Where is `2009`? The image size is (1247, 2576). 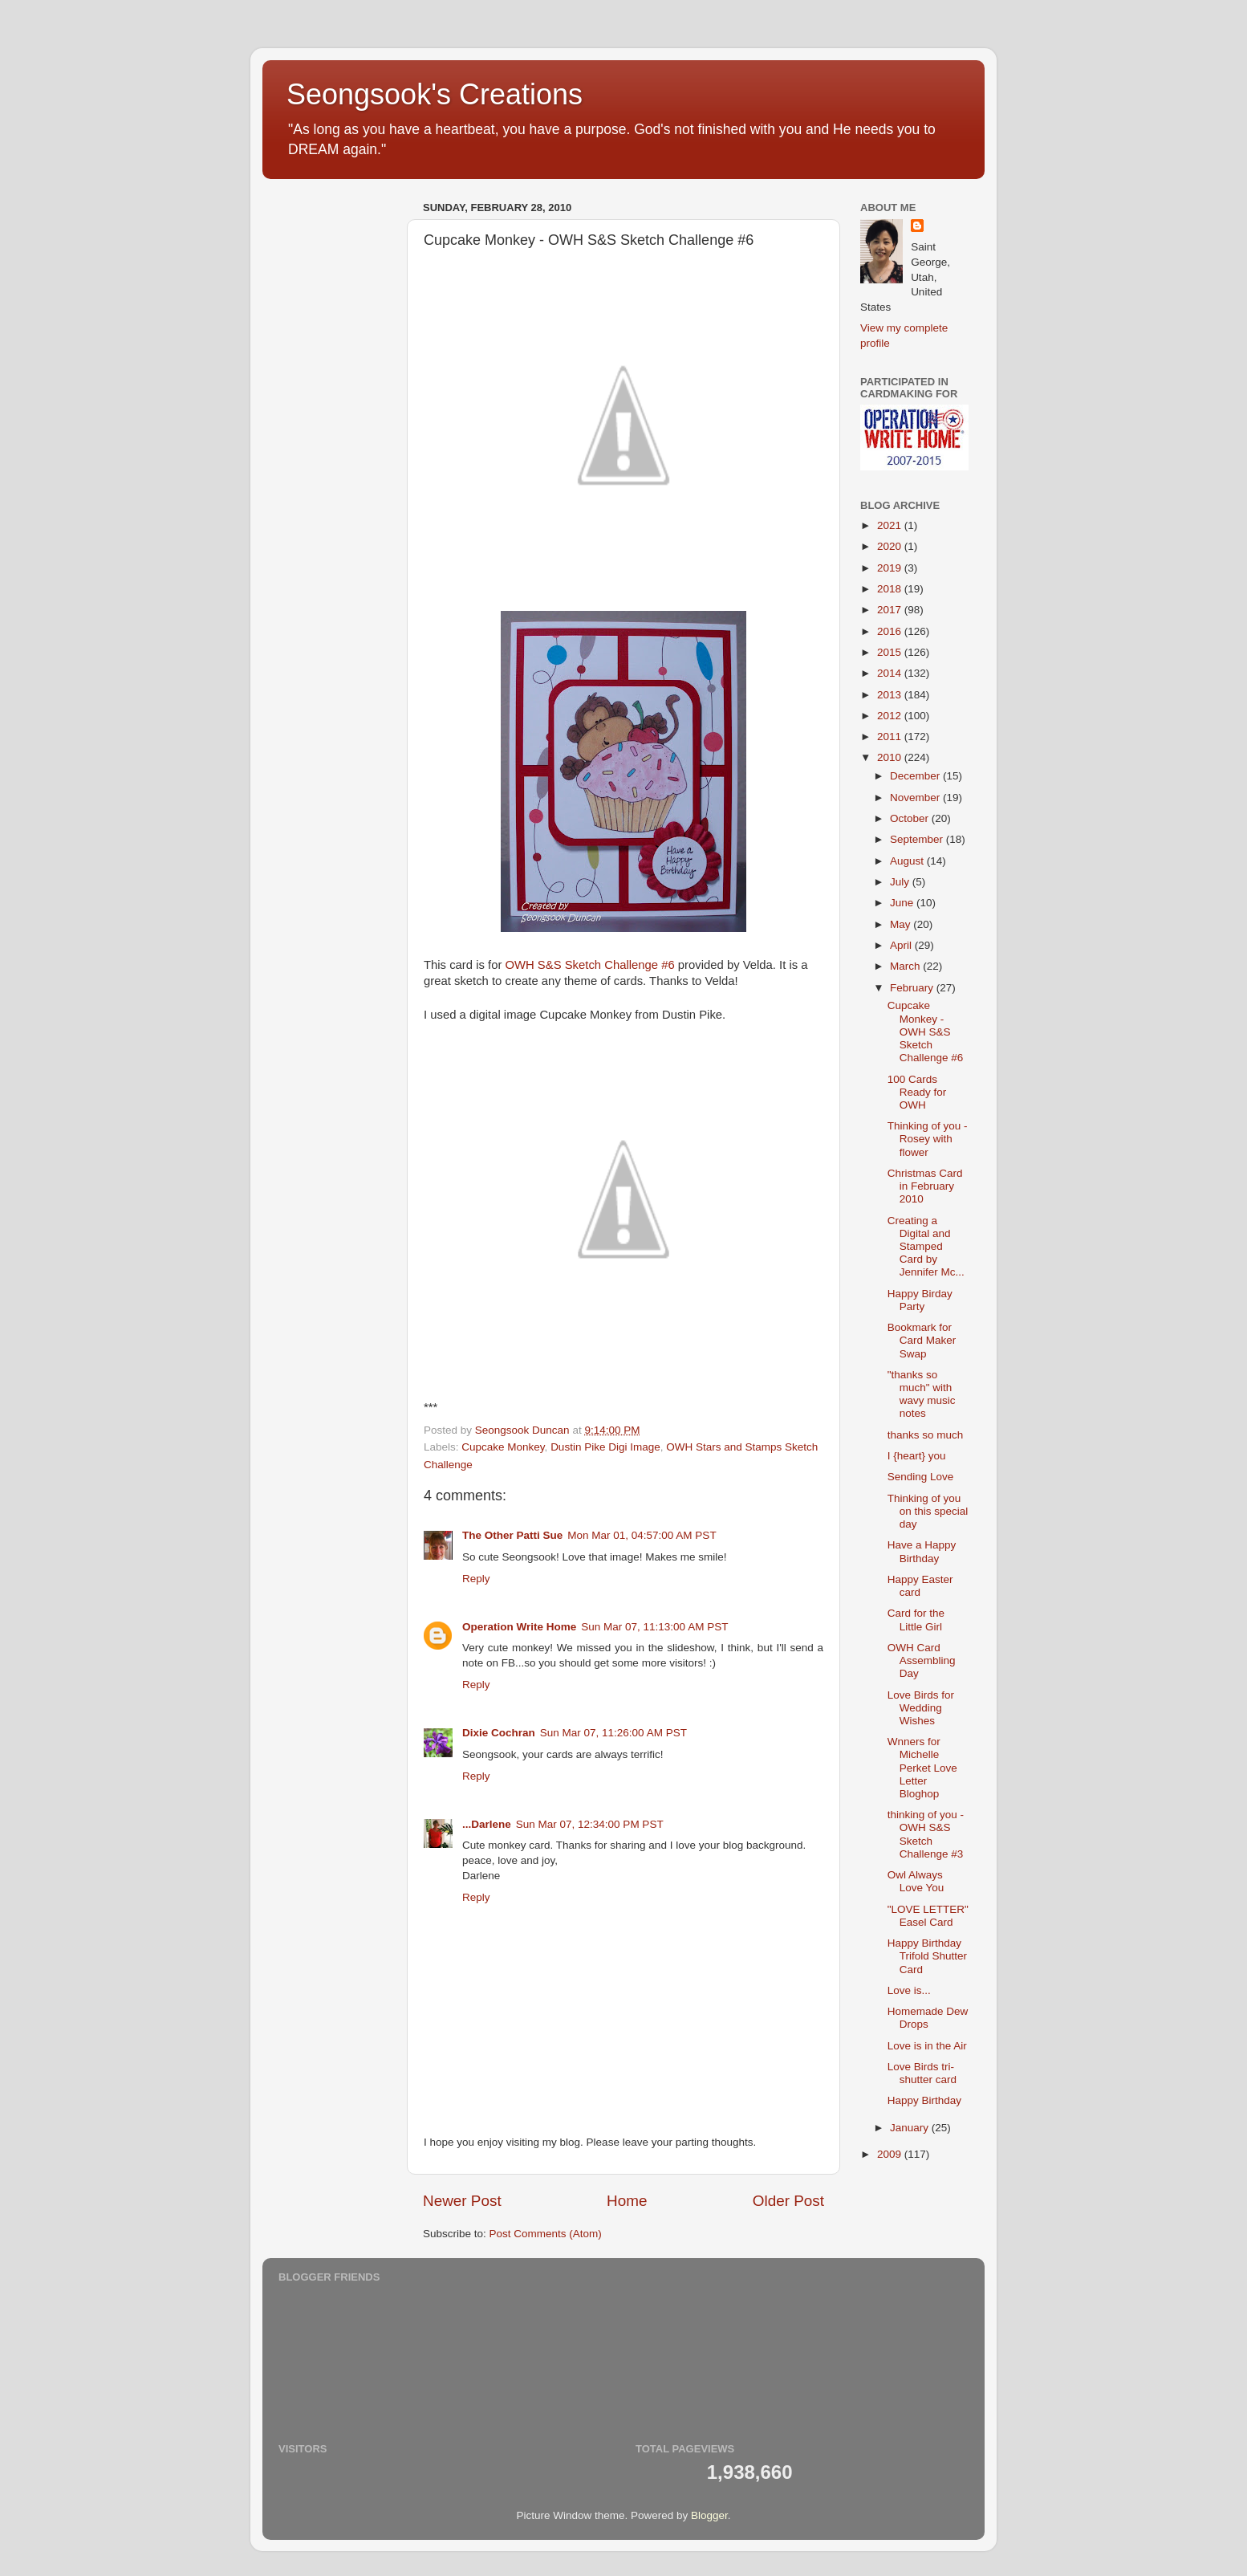 2009 is located at coordinates (890, 2154).